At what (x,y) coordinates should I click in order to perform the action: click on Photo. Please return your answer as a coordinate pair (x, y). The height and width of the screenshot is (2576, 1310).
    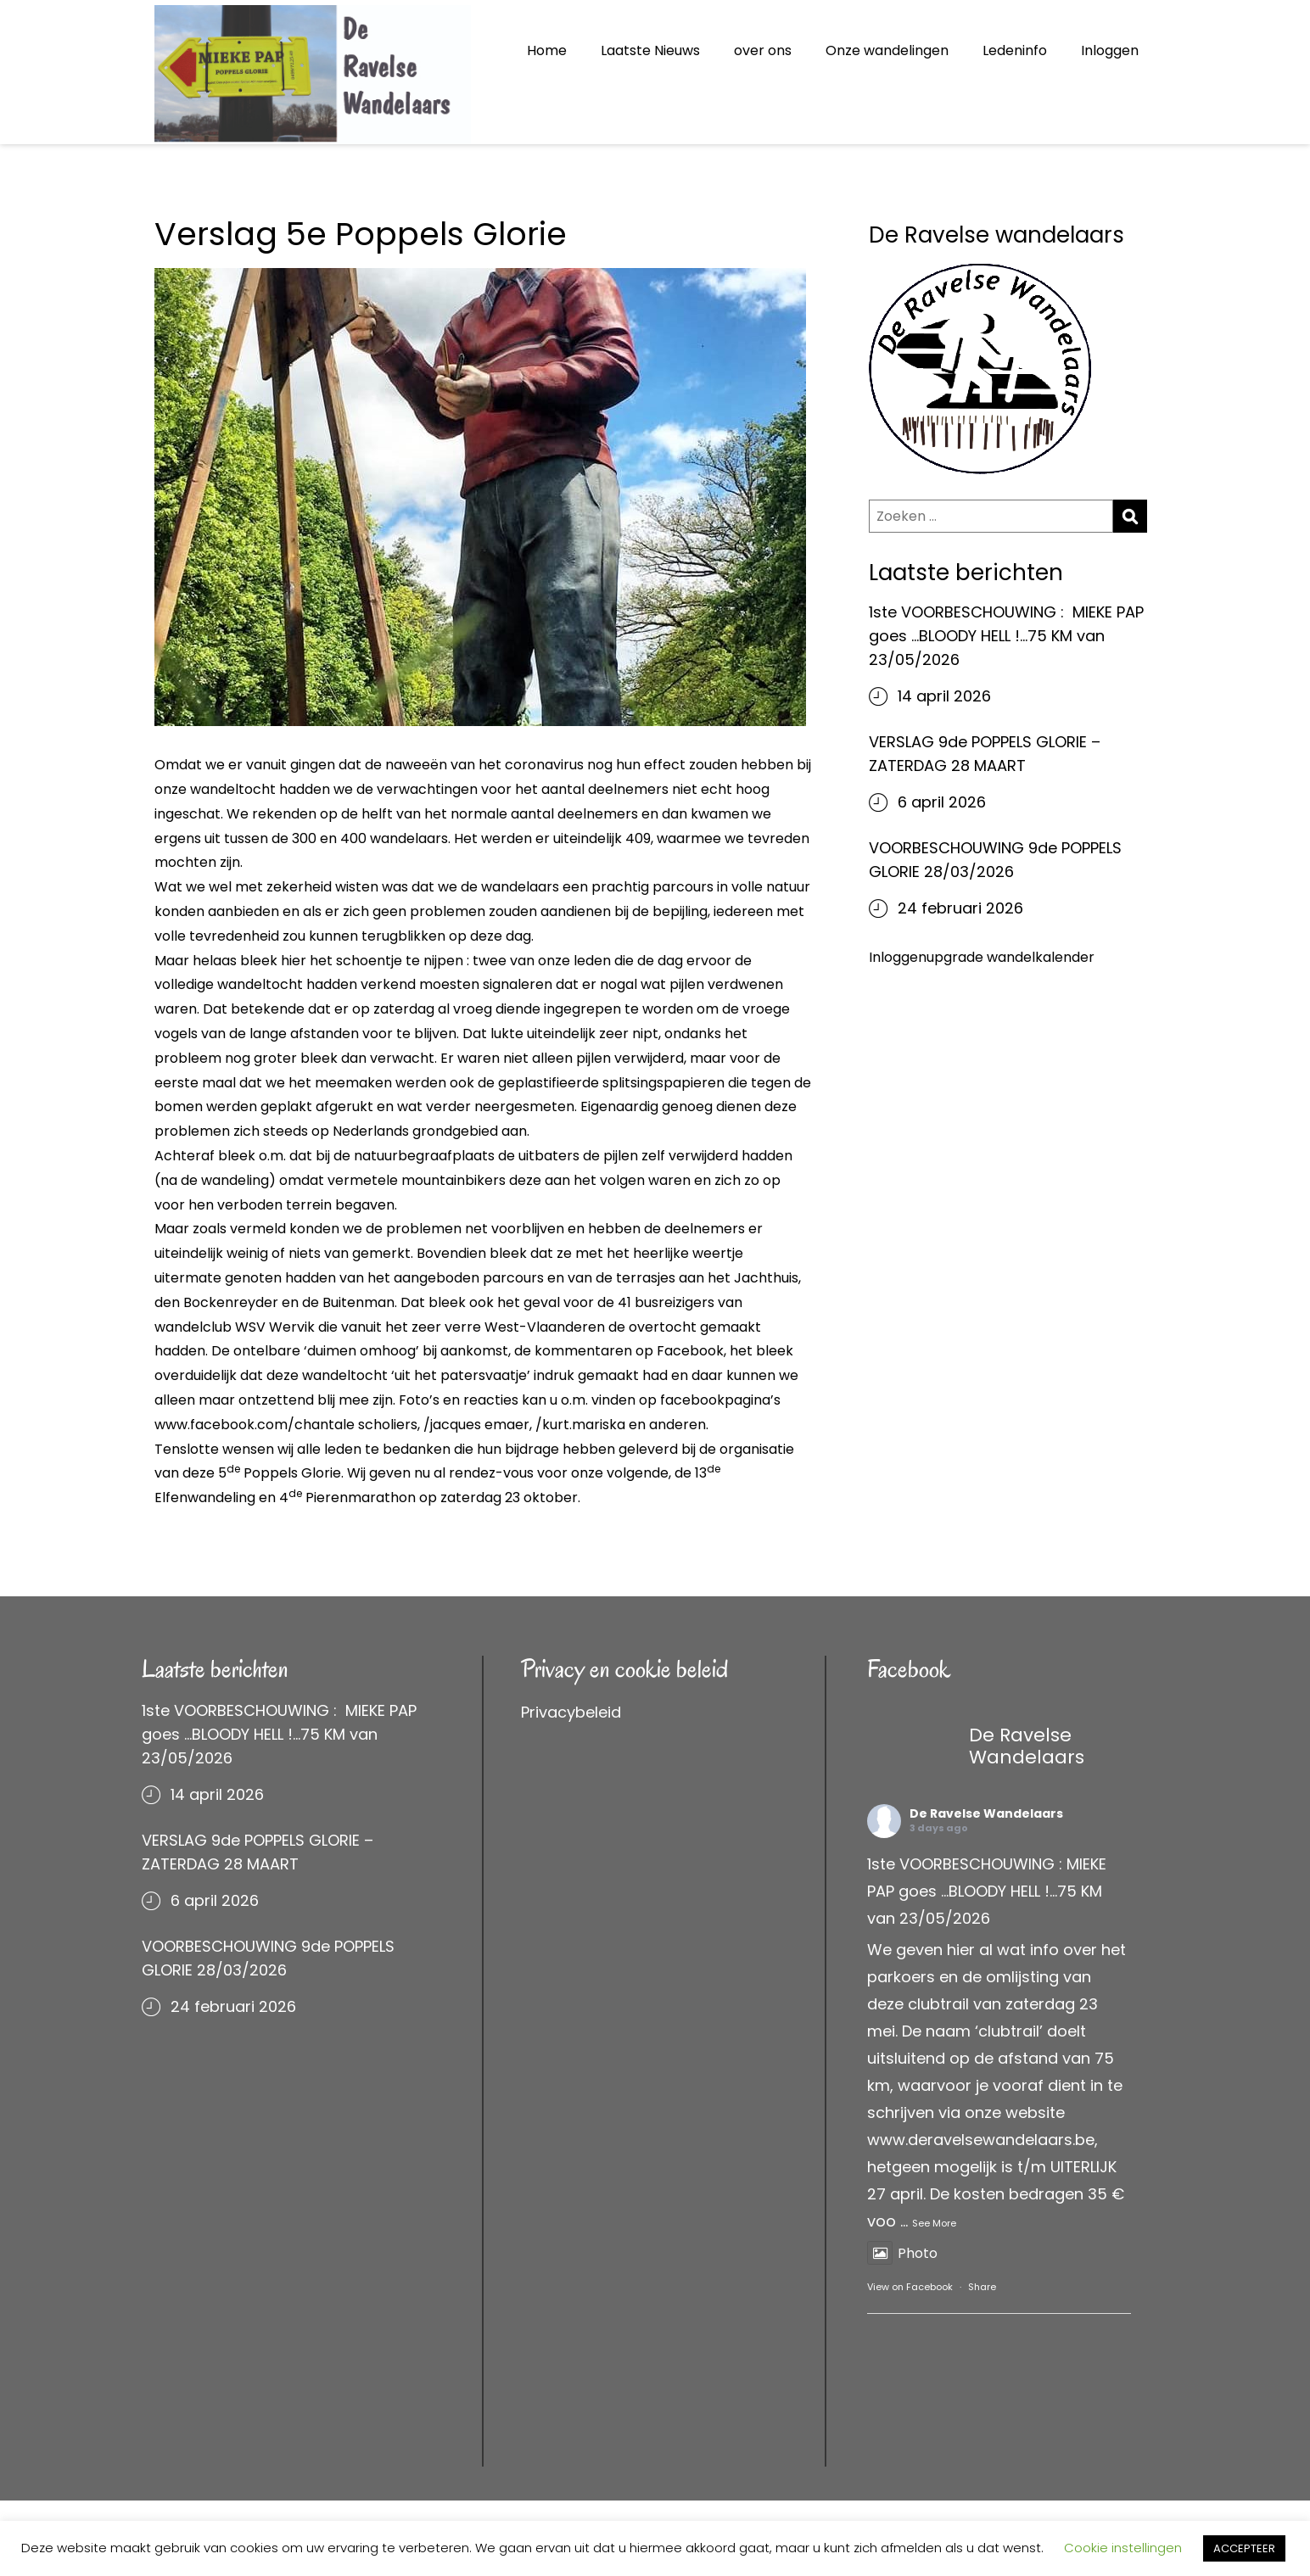
    Looking at the image, I should click on (902, 2253).